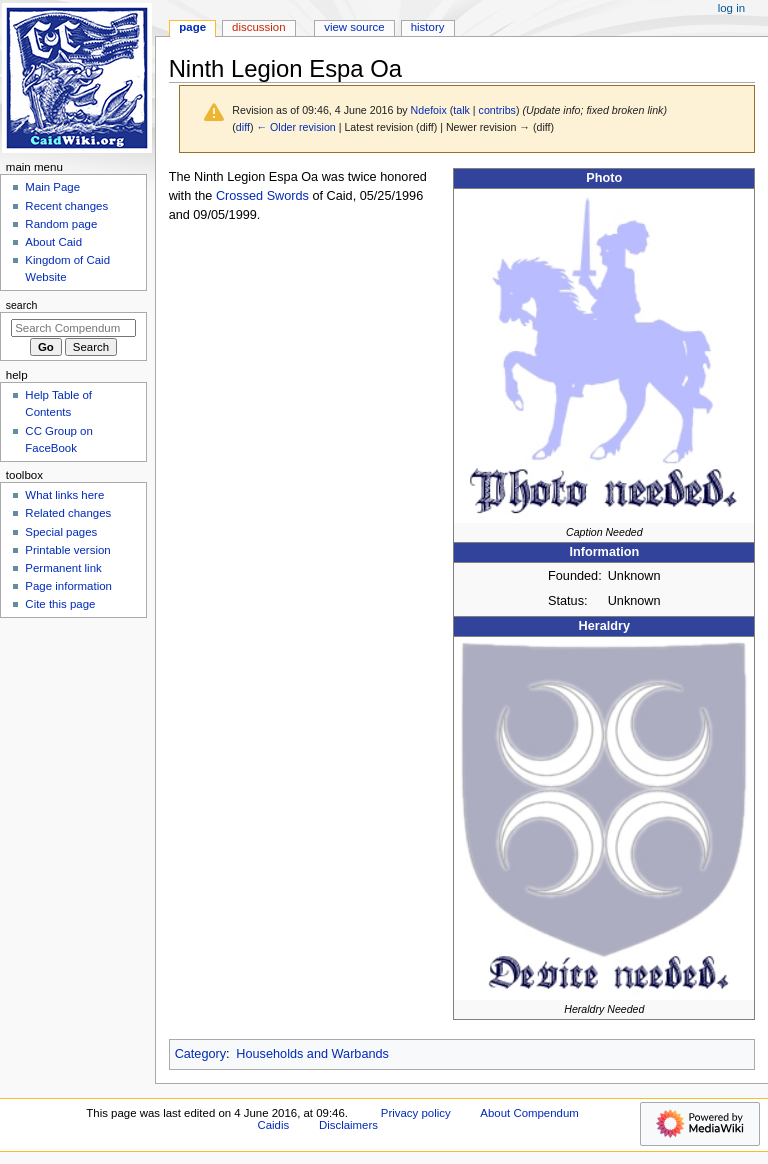  I want to click on History, so click(428, 27).